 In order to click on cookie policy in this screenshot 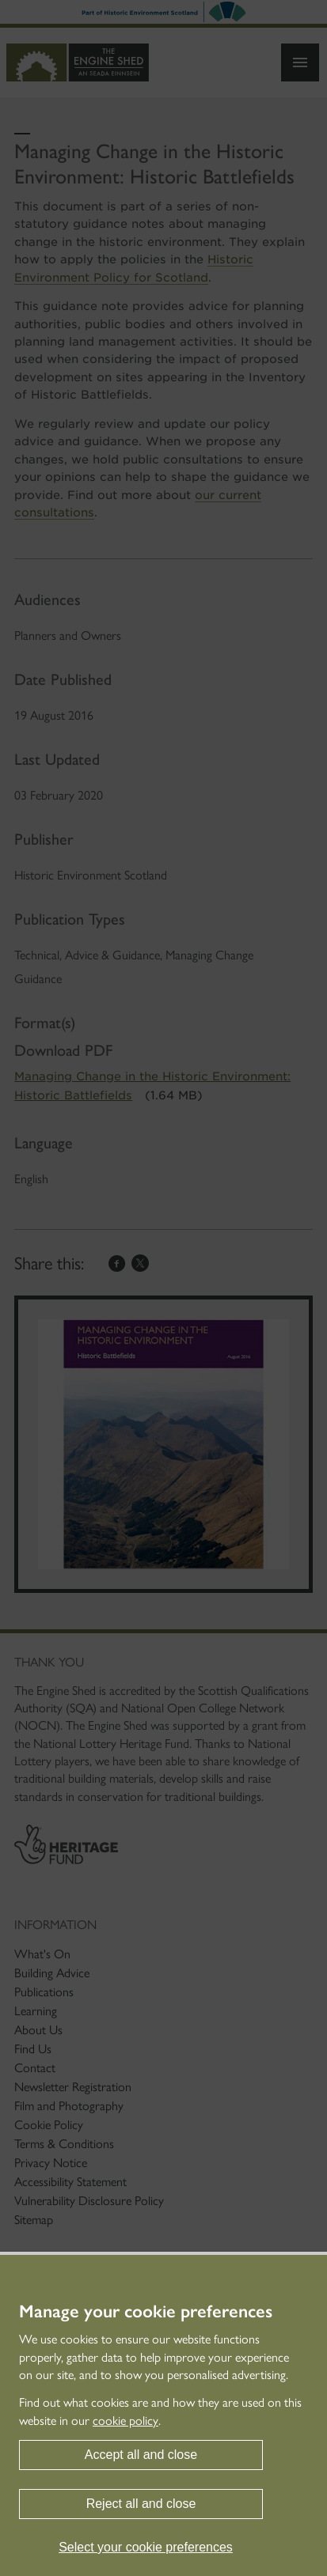, I will do `click(125, 2420)`.